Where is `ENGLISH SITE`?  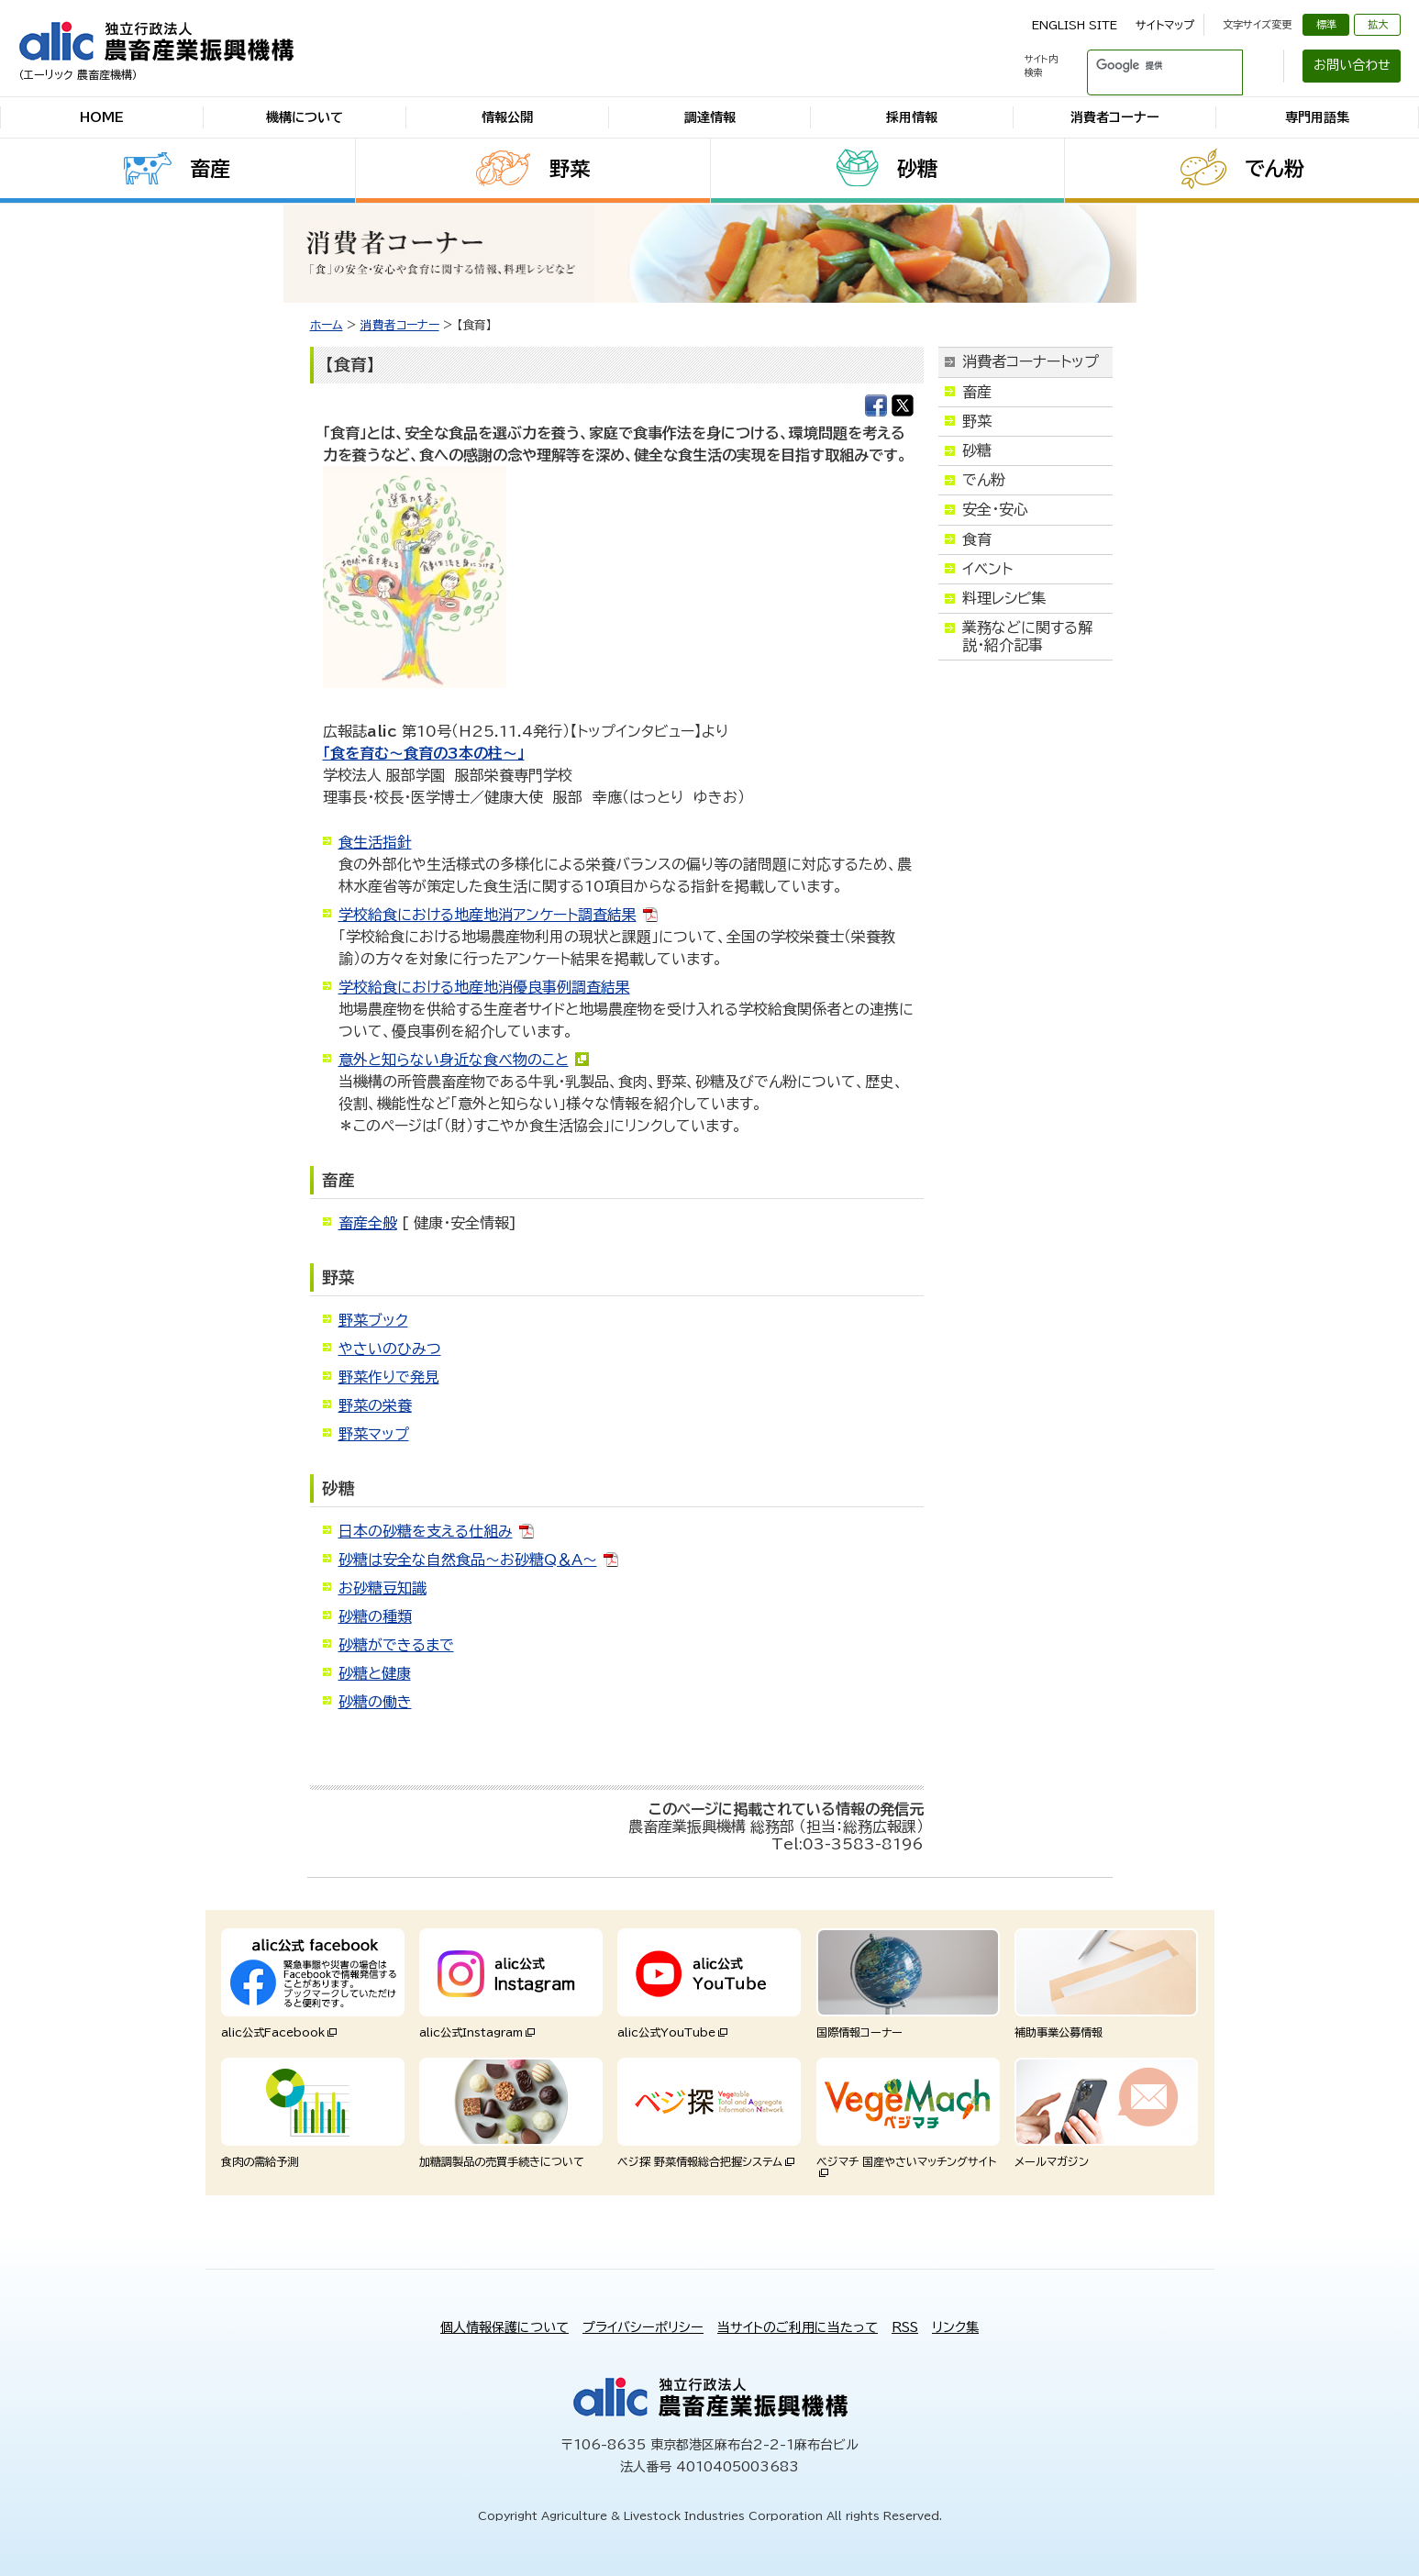
ENGLISH SITE is located at coordinates (1074, 24).